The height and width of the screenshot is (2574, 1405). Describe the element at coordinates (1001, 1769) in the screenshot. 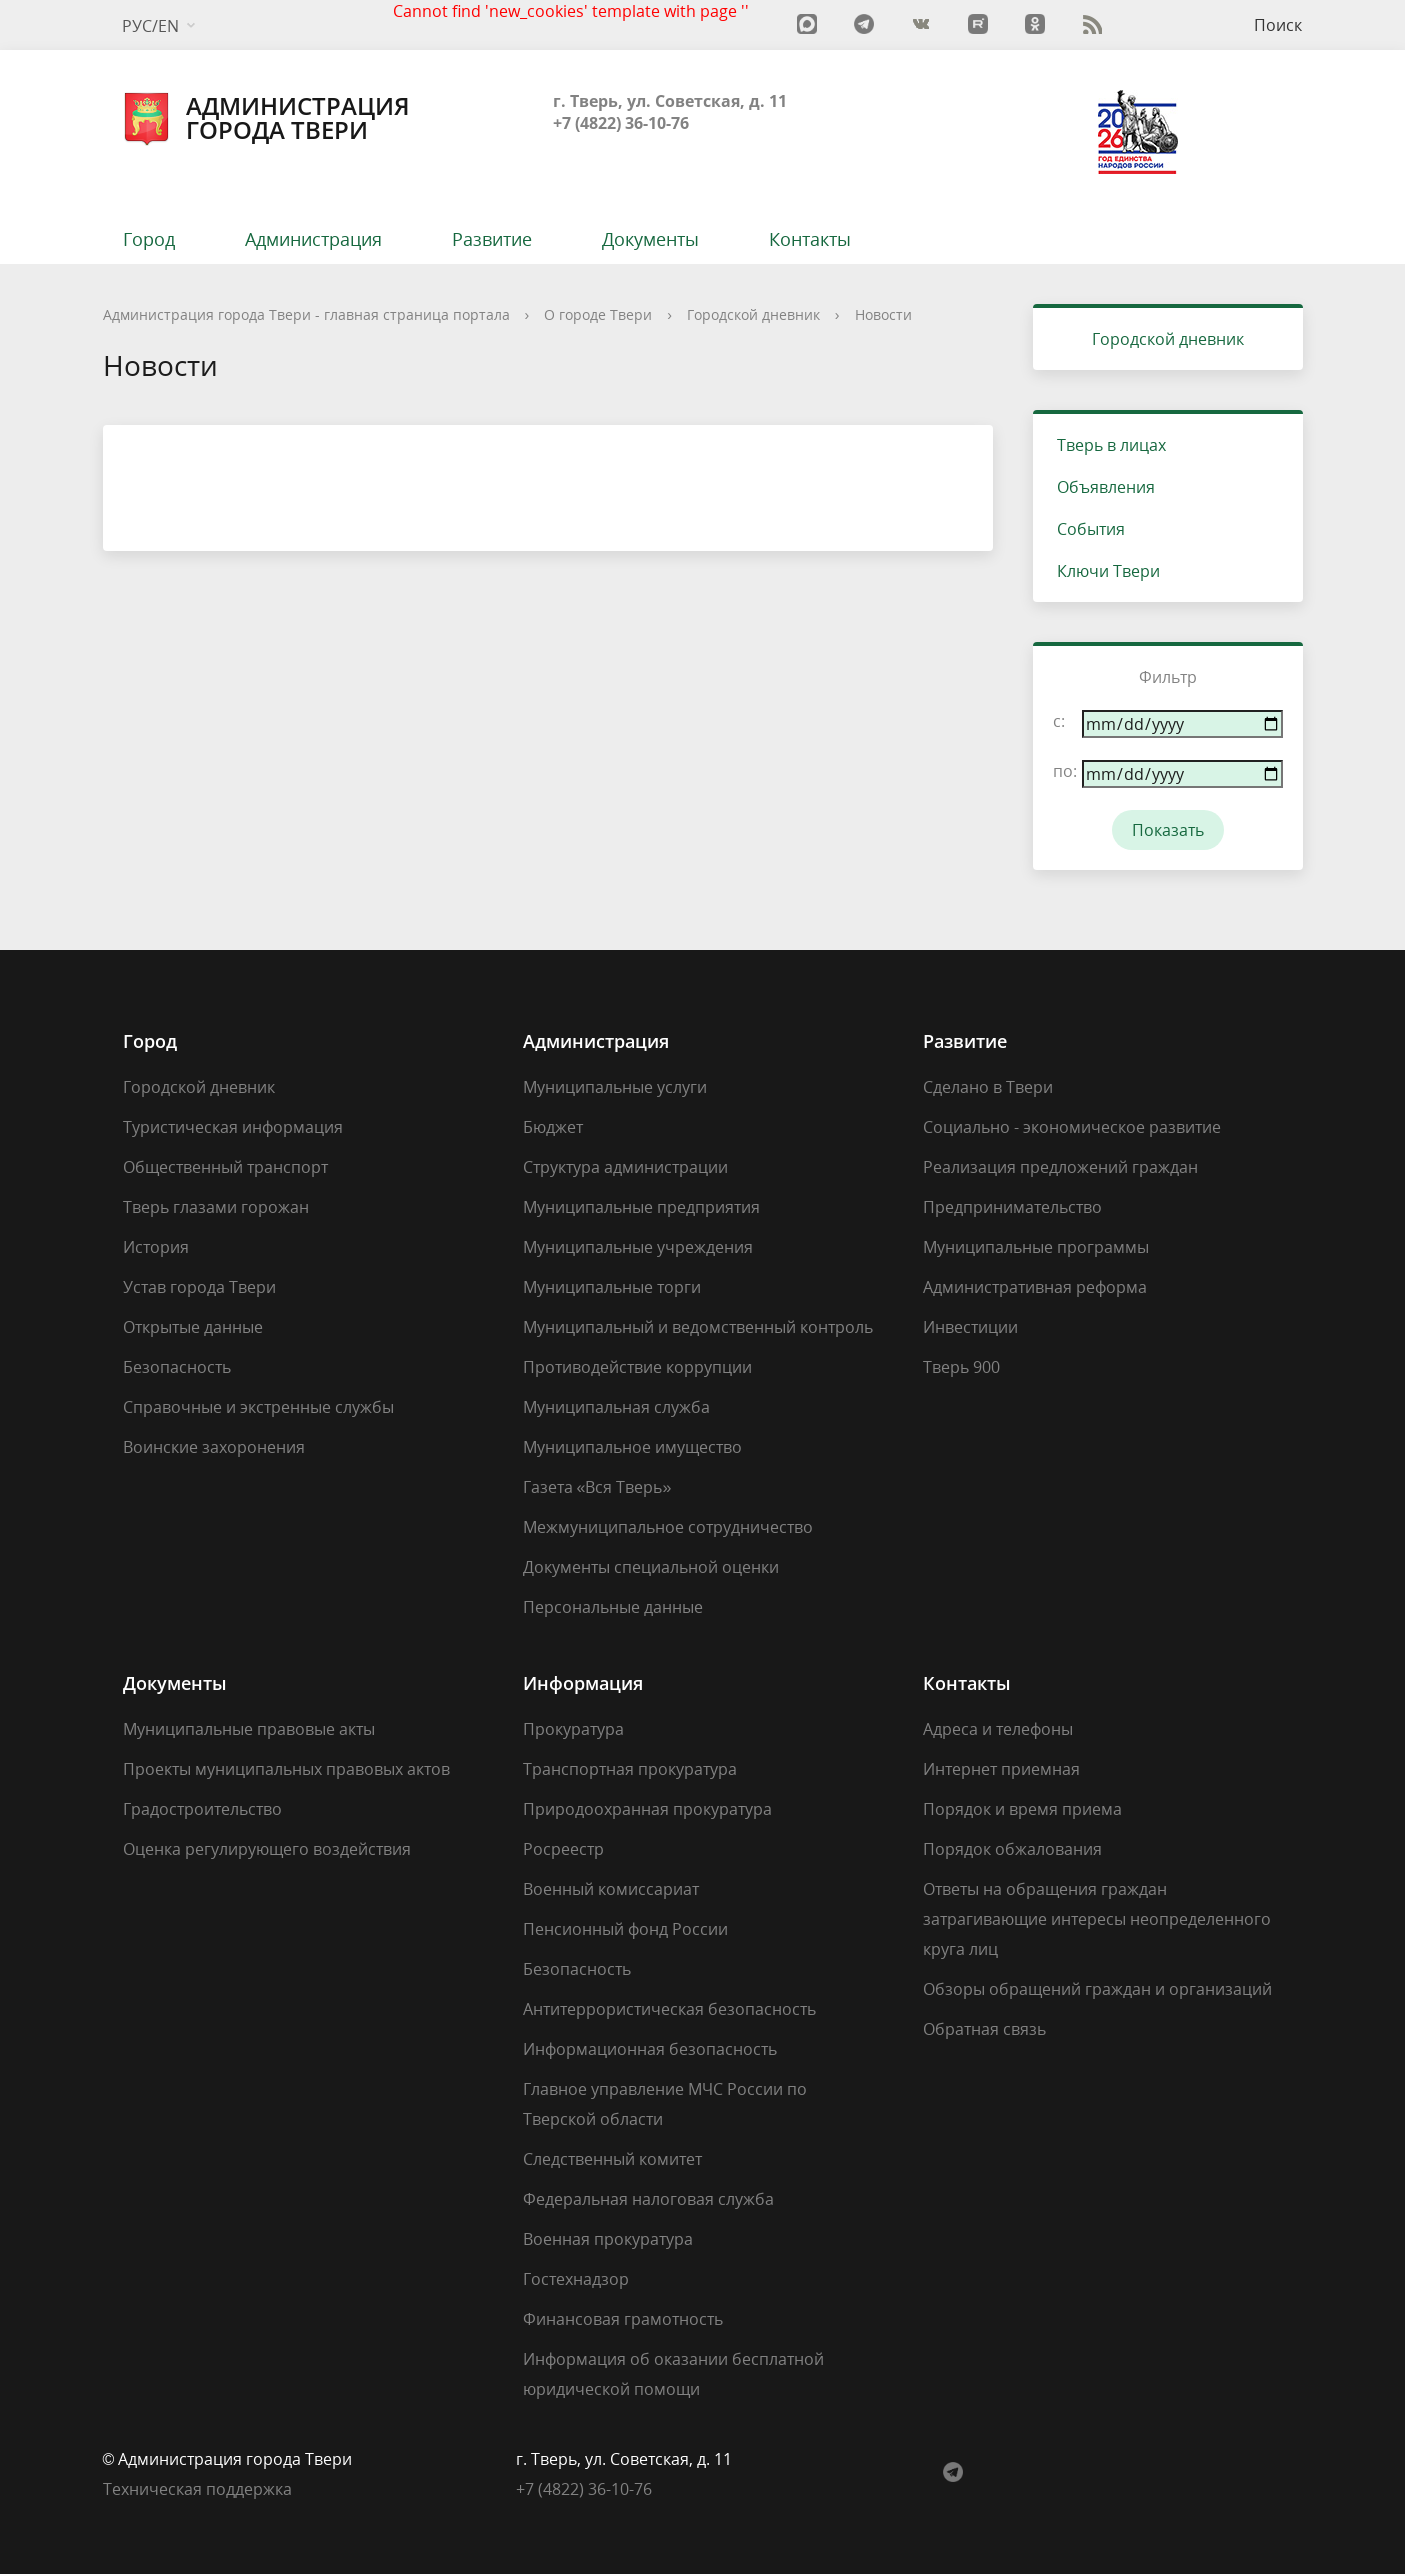

I see `Интернет приемная` at that location.